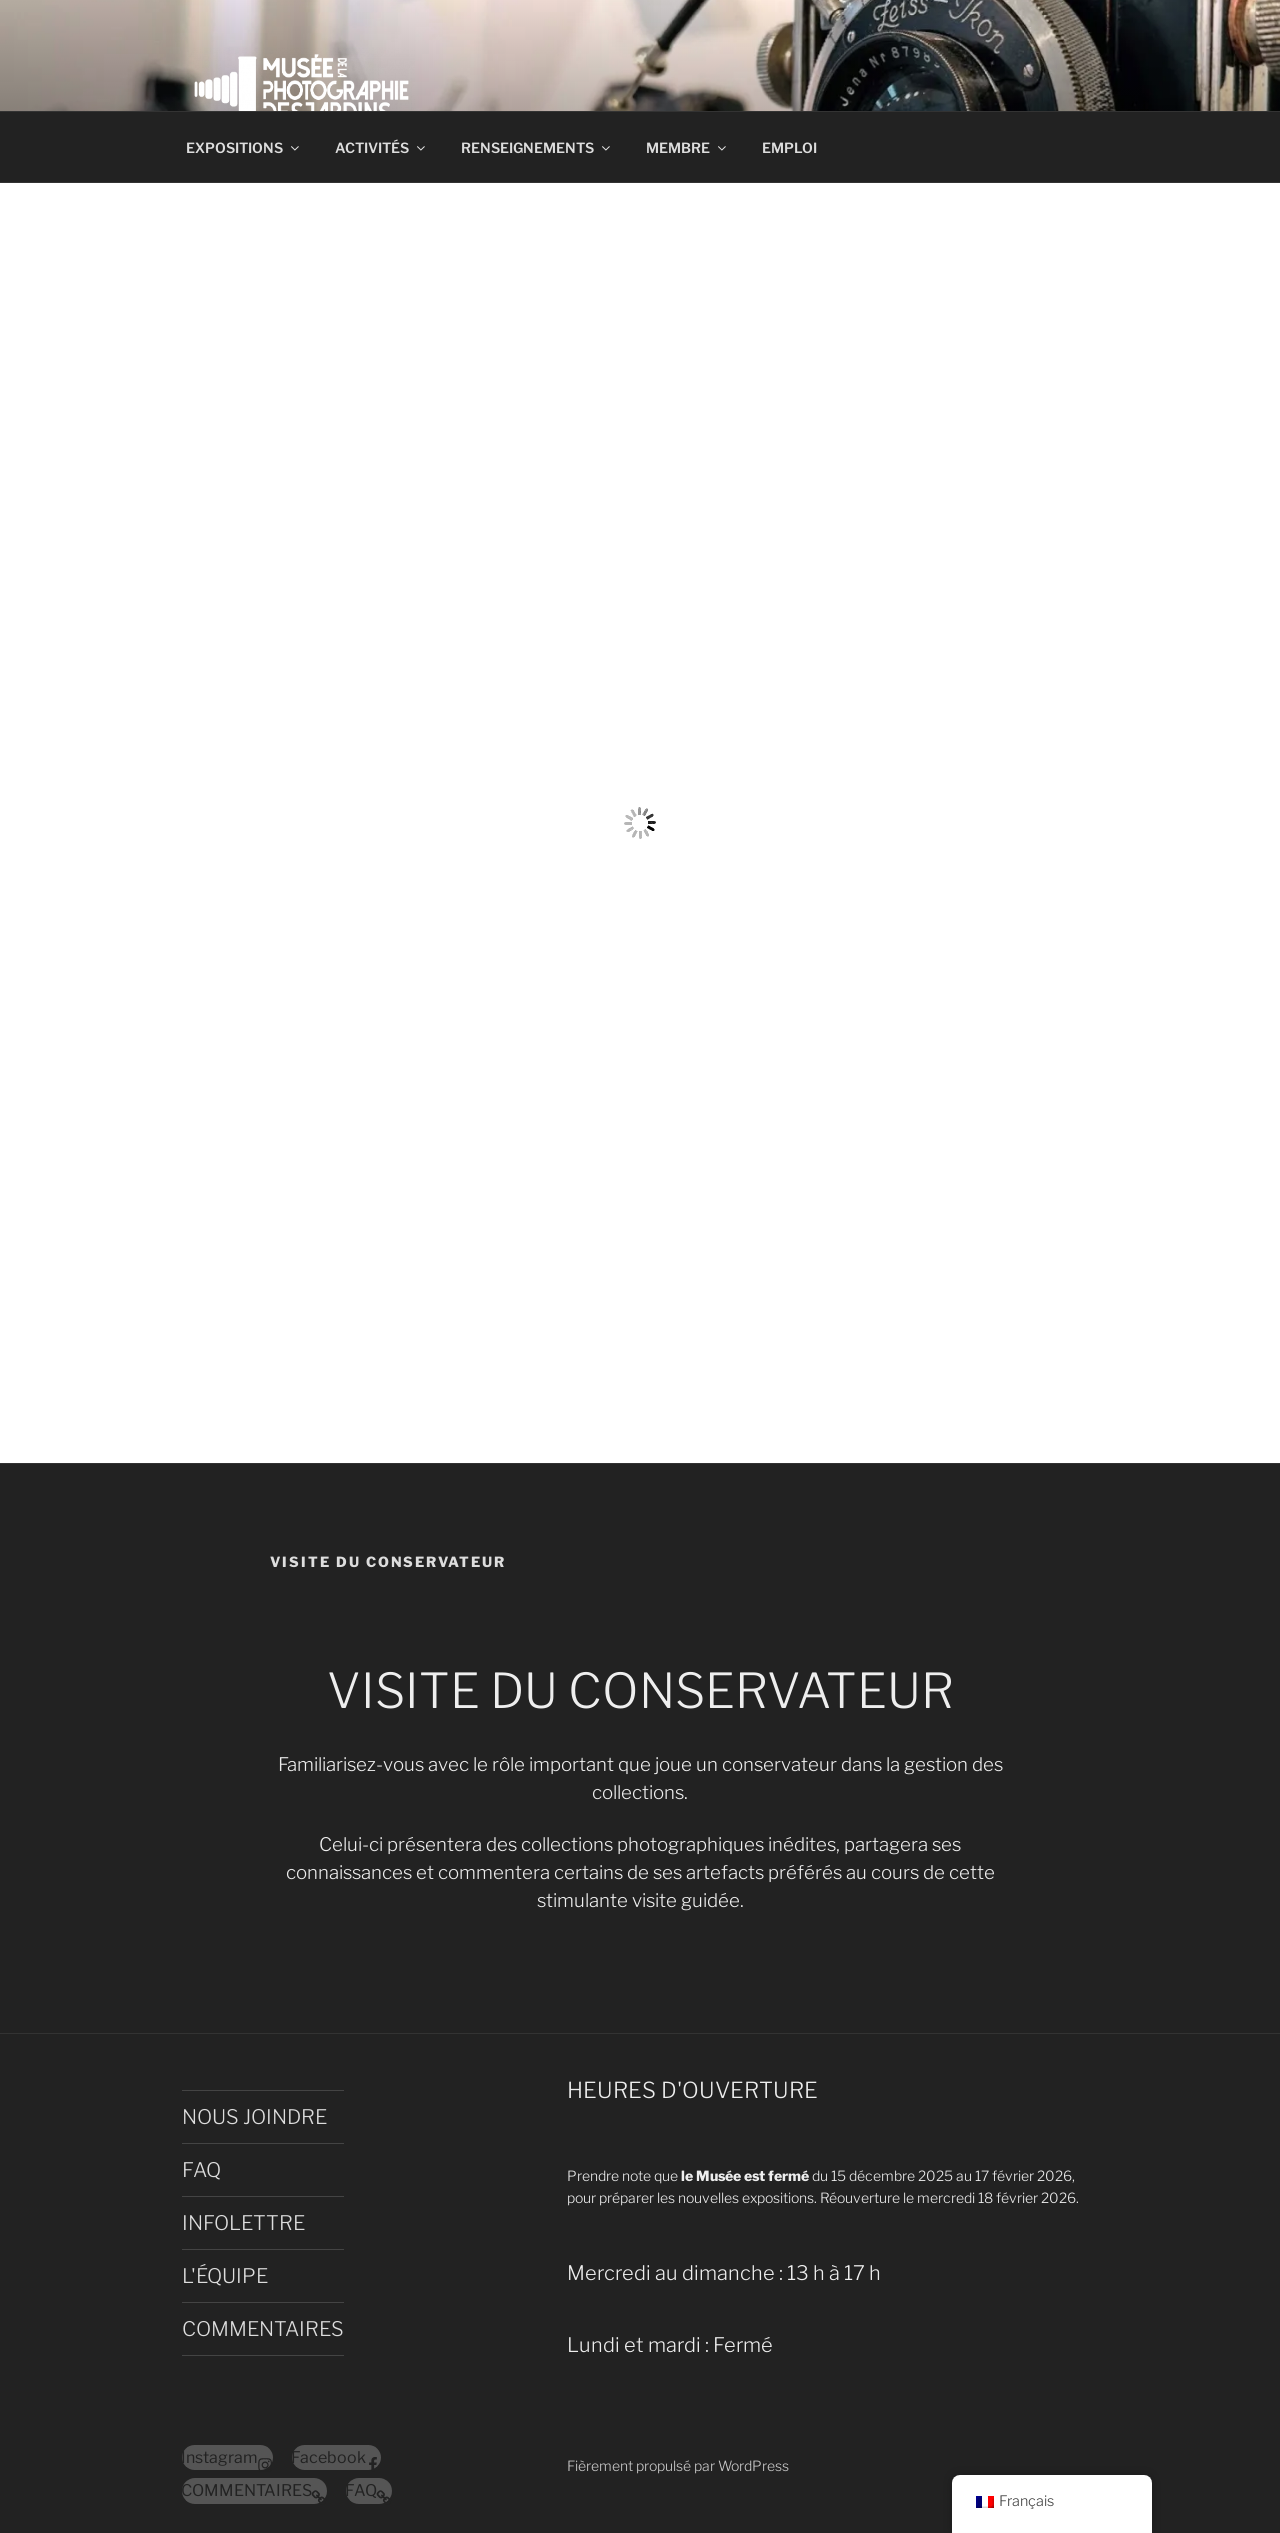  I want to click on NOUS JOINDRE, so click(254, 2117).